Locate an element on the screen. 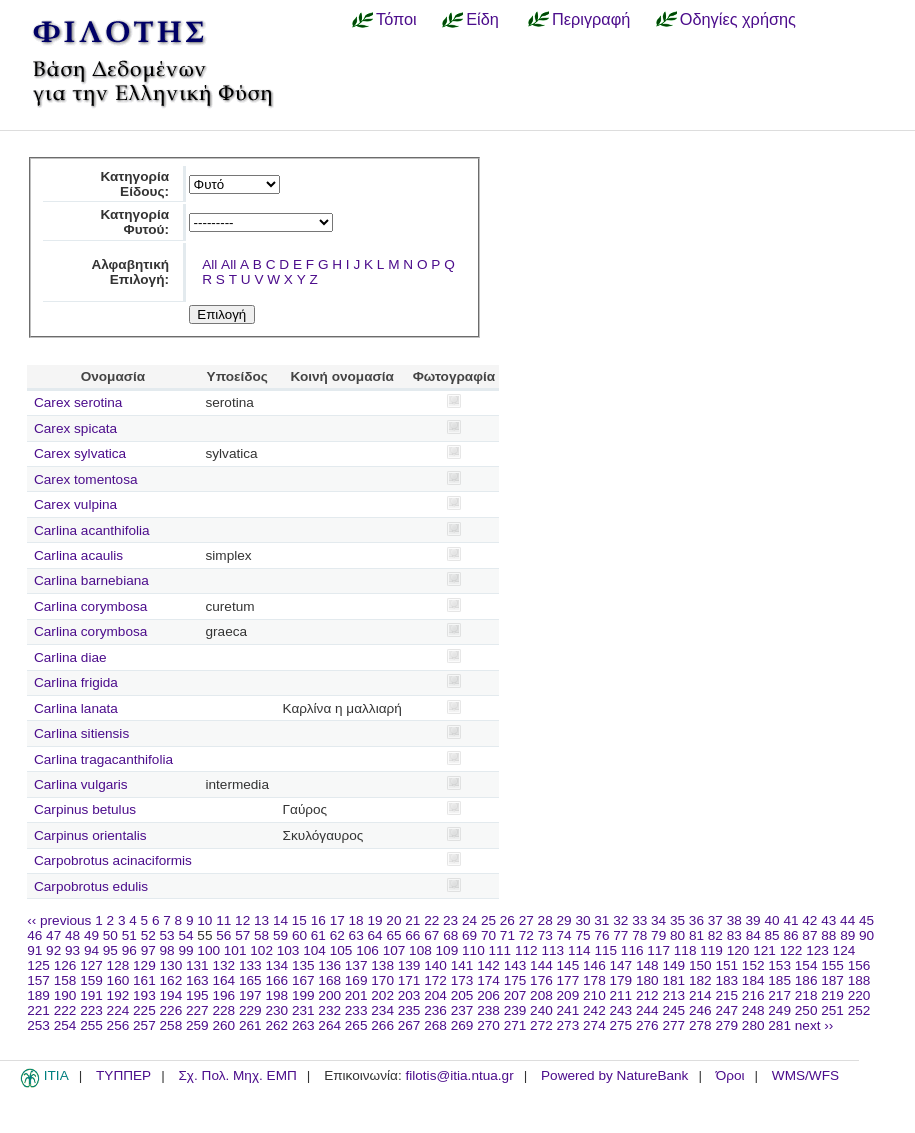 The height and width of the screenshot is (1133, 915). 94 is located at coordinates (91, 950).